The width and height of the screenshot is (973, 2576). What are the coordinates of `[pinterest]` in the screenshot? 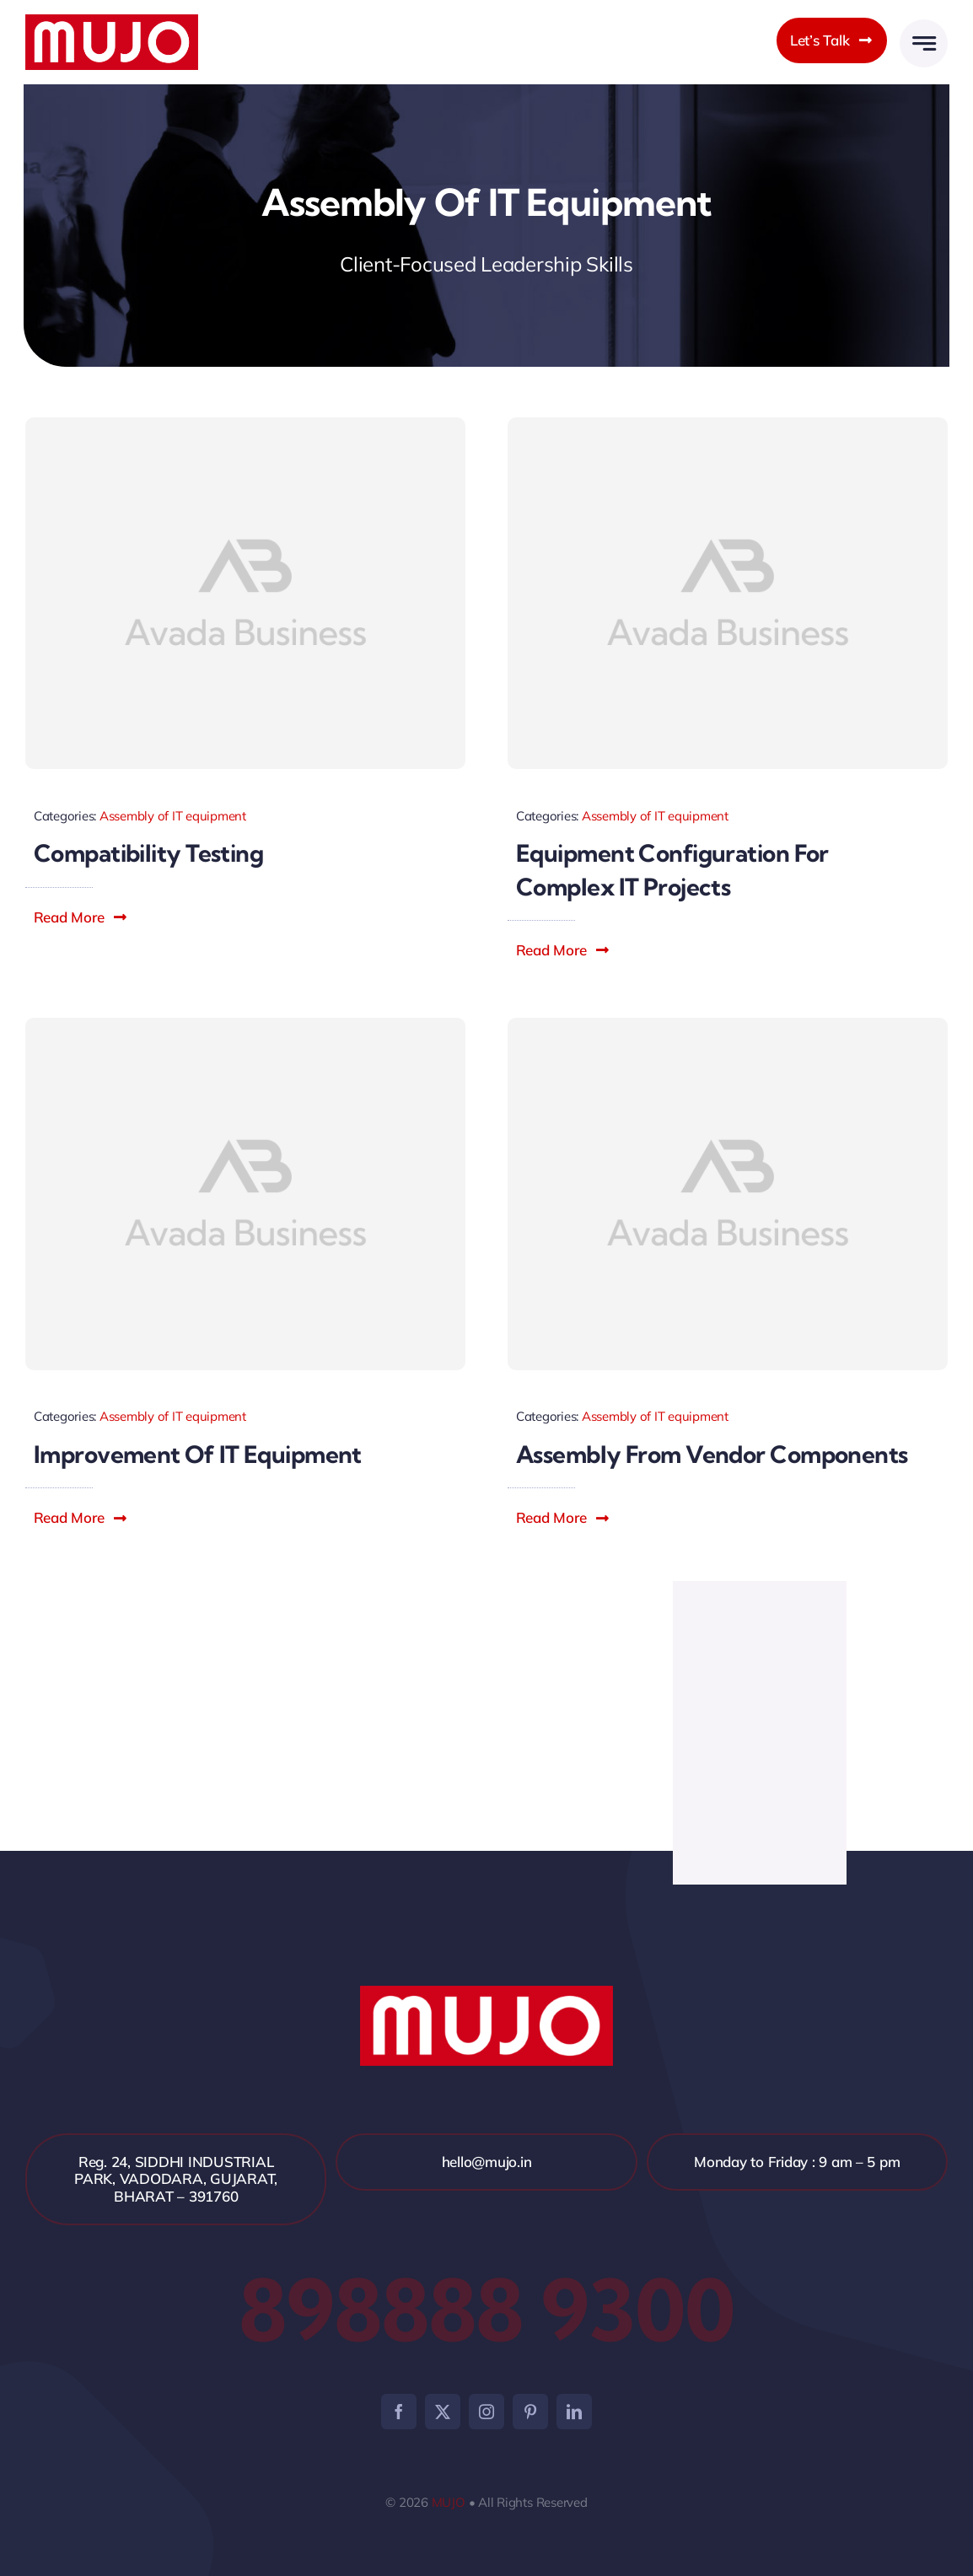 It's located at (530, 2411).